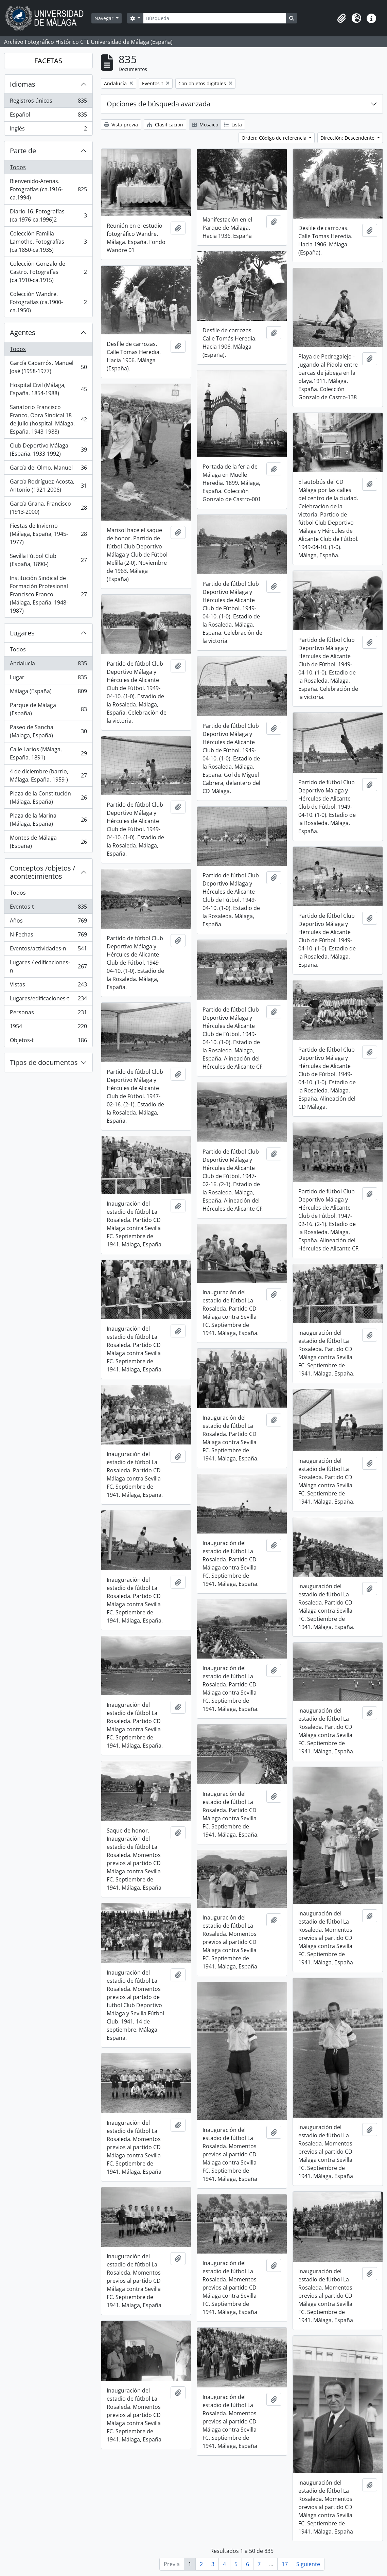  I want to click on [button], so click(341, 18).